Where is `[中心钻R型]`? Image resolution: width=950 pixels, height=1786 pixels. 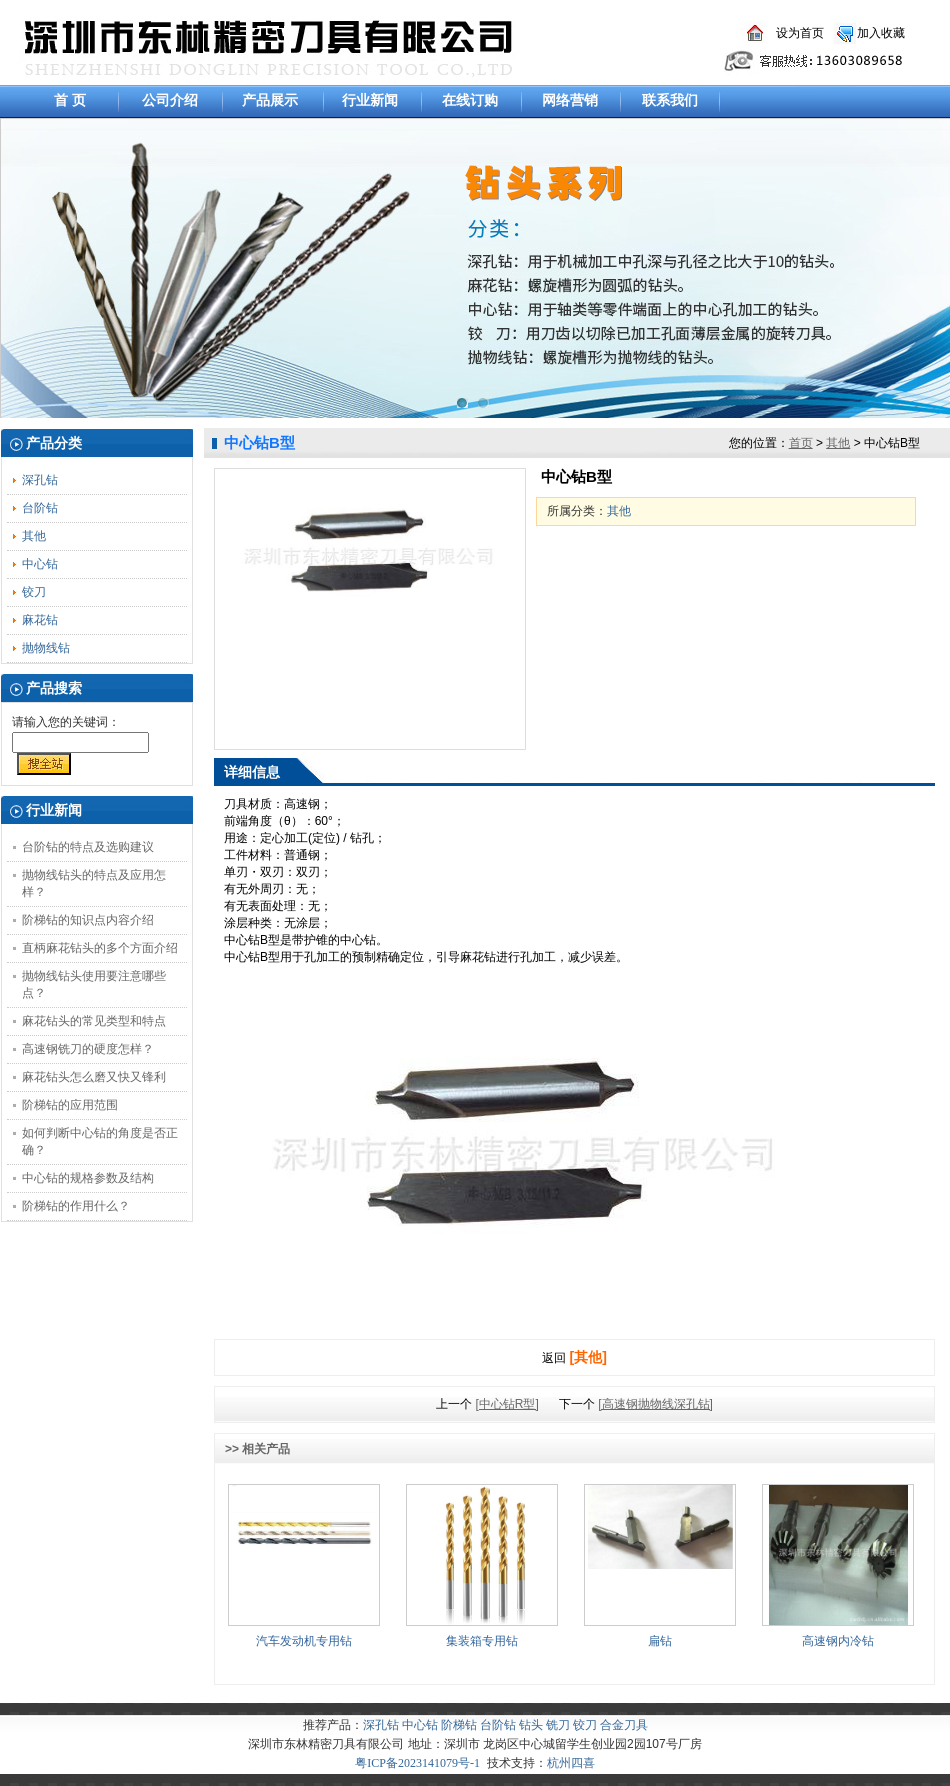 [中心钻R型] is located at coordinates (506, 1404).